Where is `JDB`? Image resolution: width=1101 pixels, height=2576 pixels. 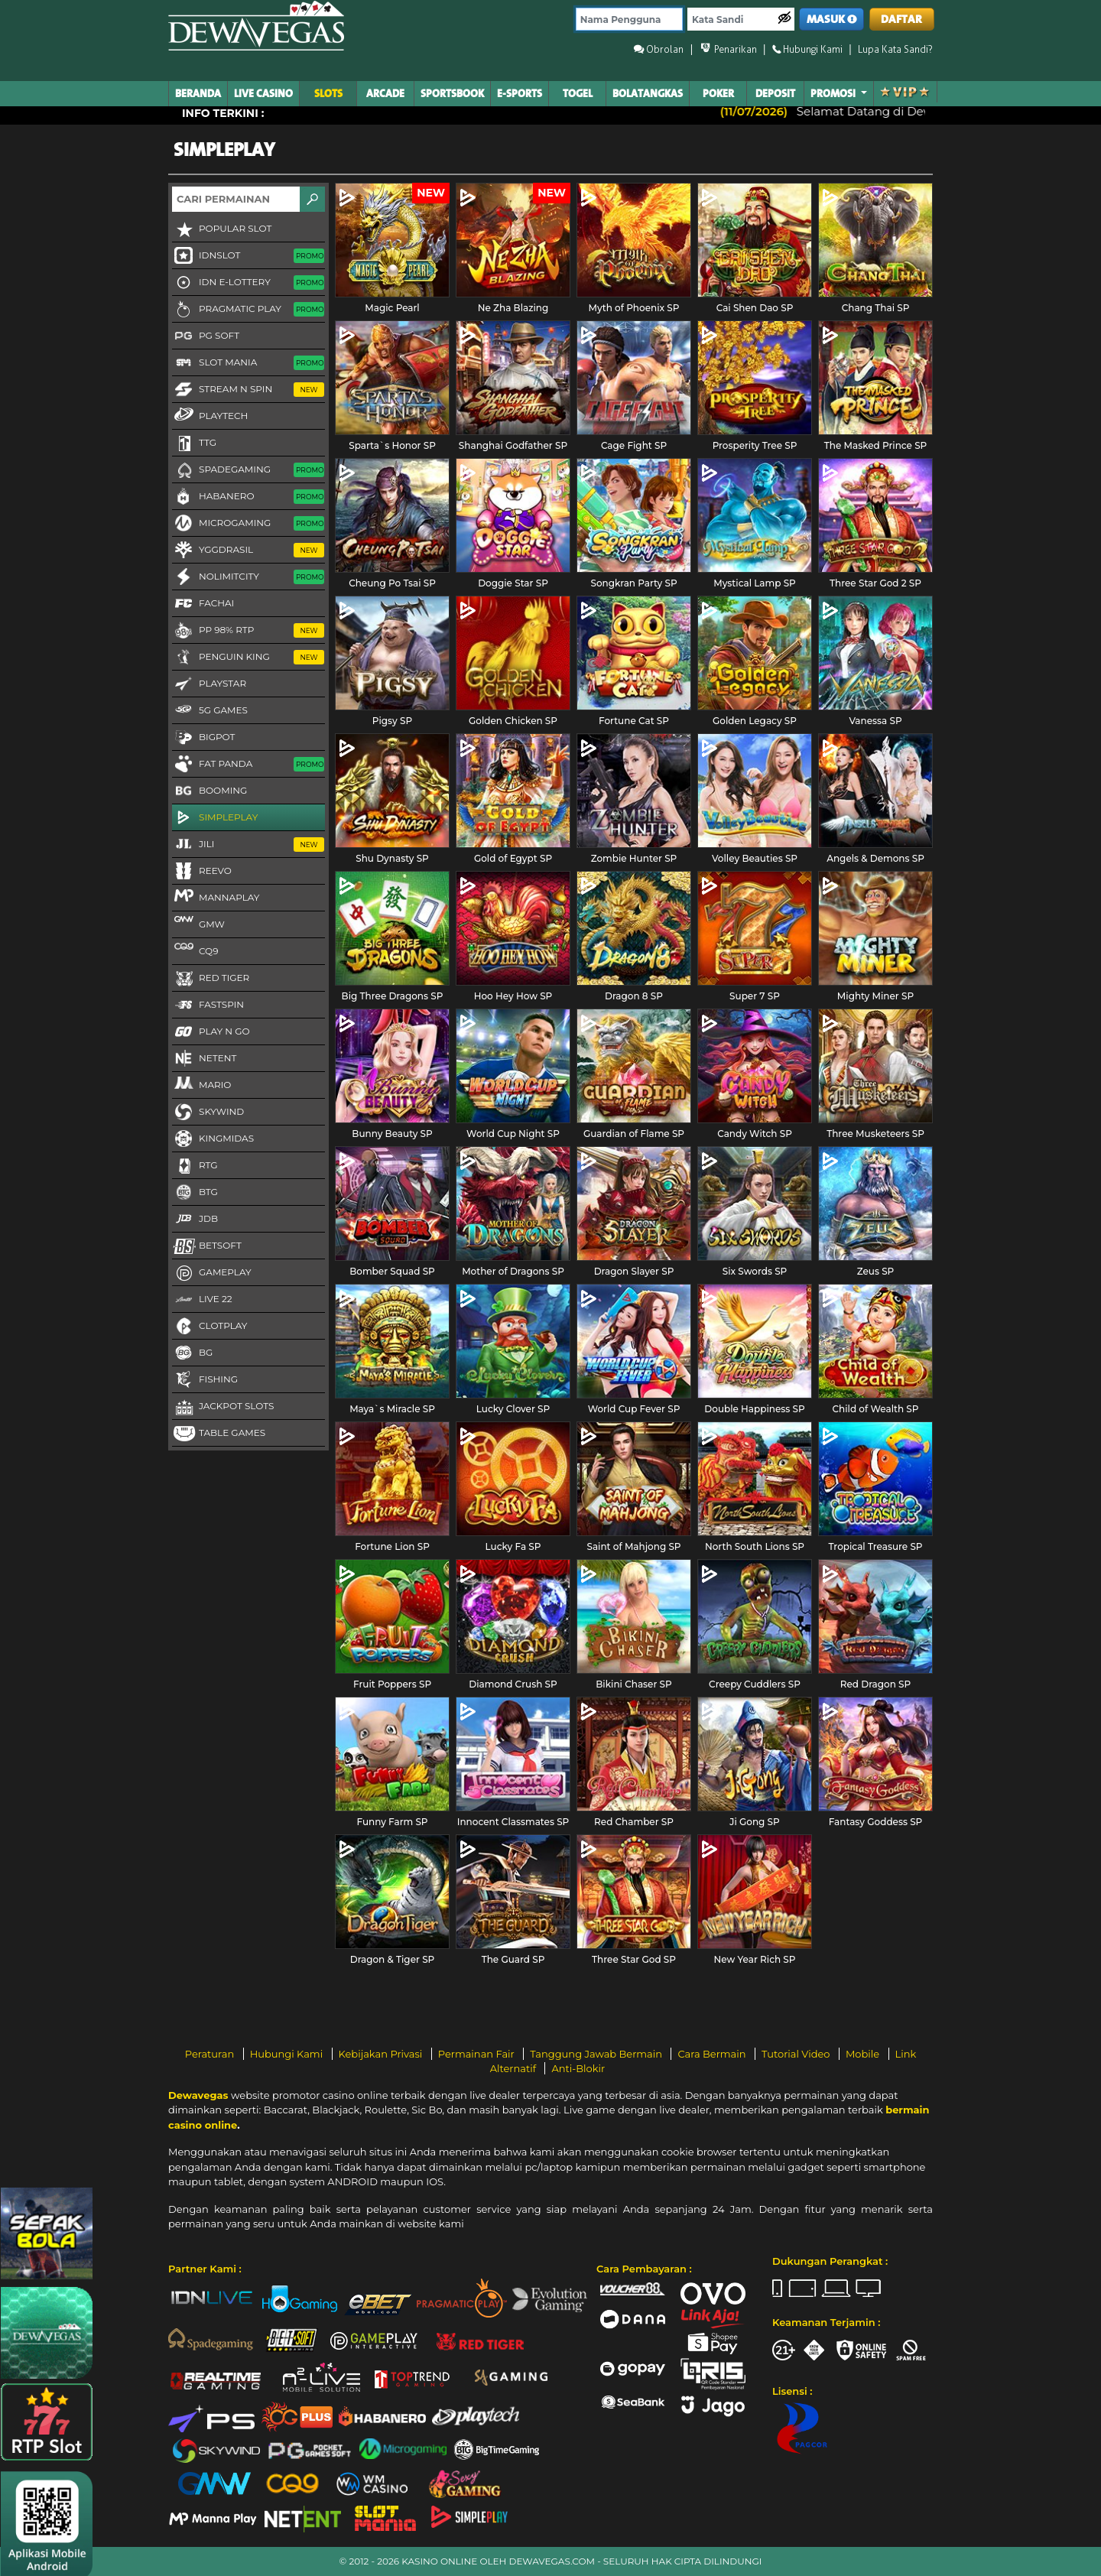 JDB is located at coordinates (195, 1219).